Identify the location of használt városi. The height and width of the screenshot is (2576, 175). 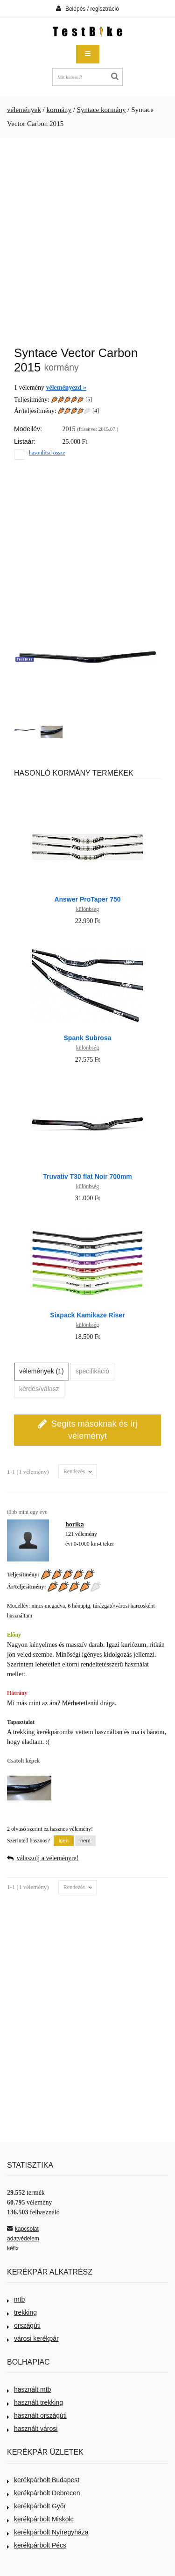
(32, 2428).